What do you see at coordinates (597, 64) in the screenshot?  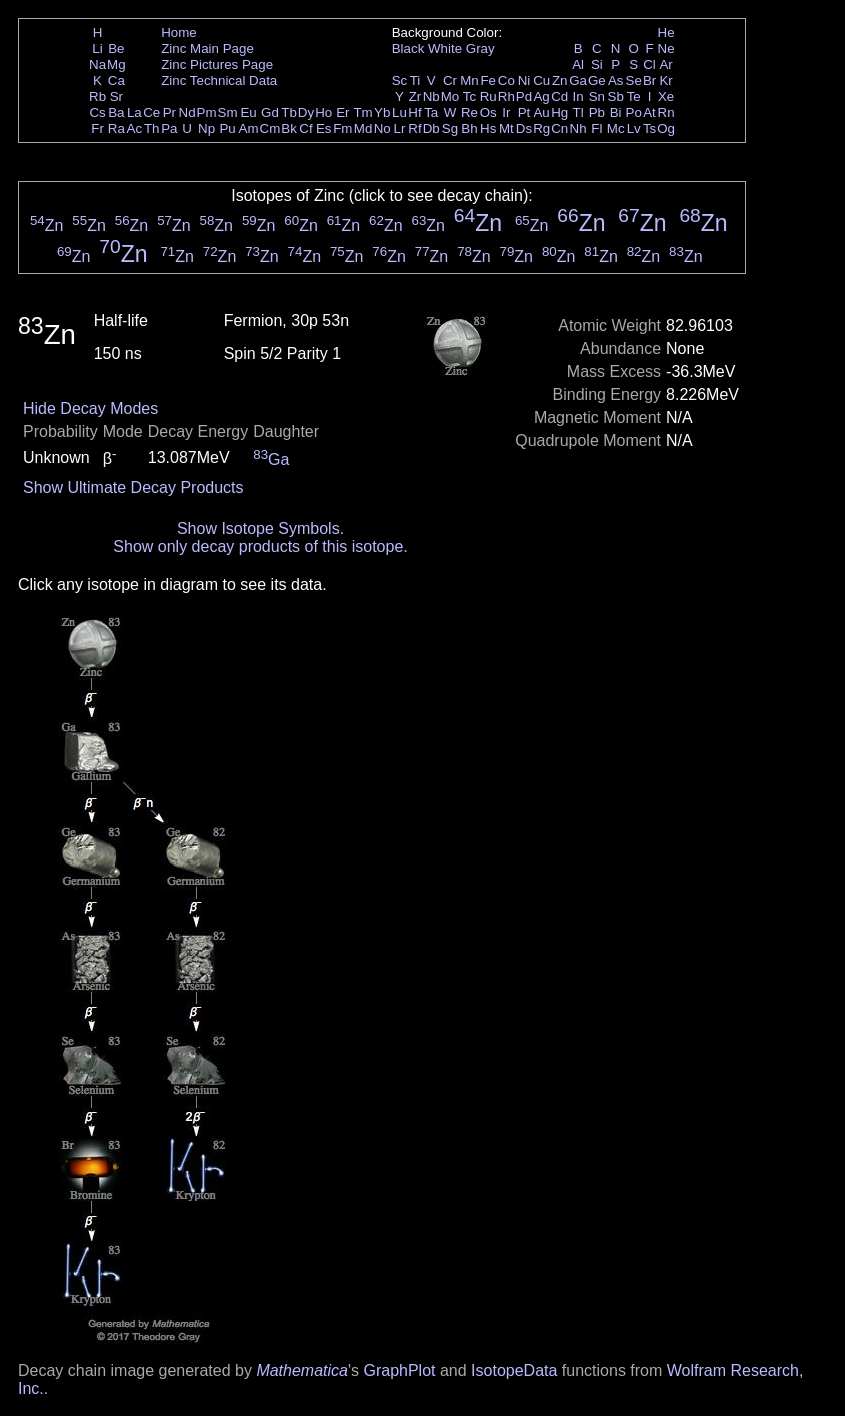 I see `Si` at bounding box center [597, 64].